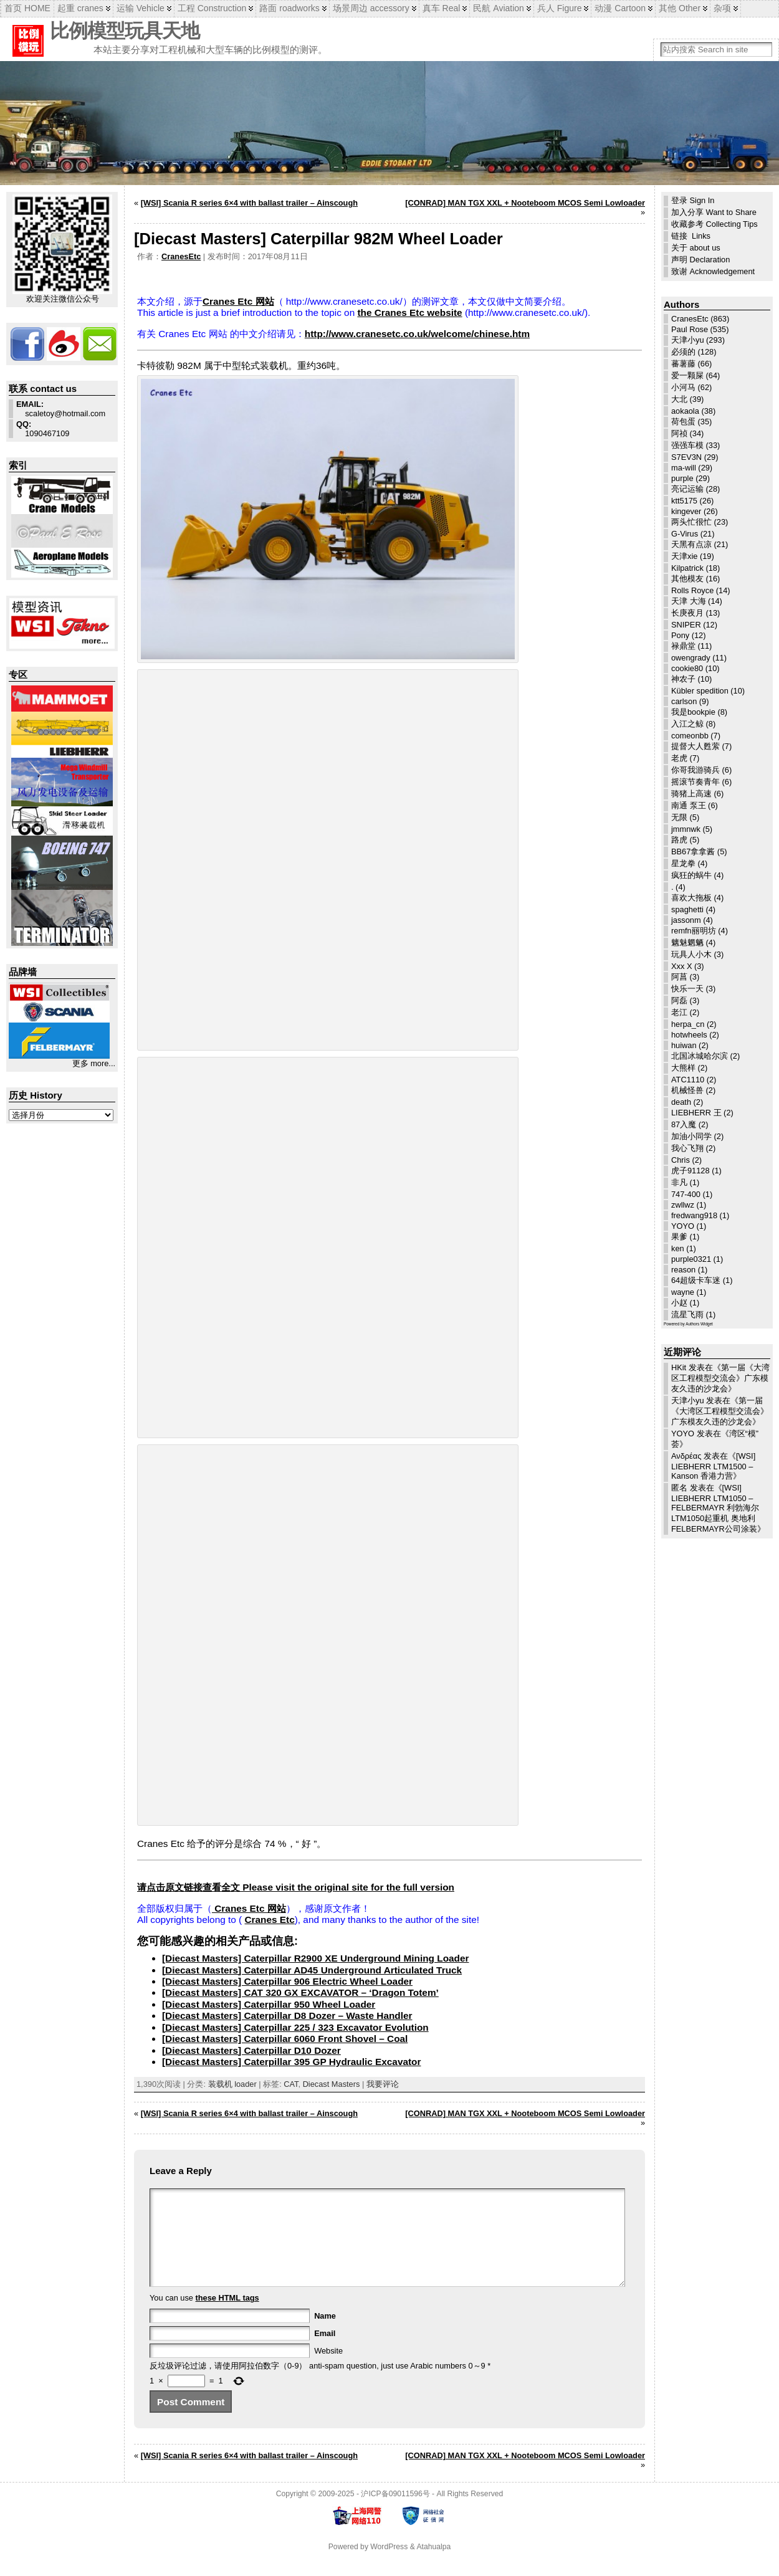 Image resolution: width=779 pixels, height=2576 pixels. I want to click on jmmnwk, so click(685, 829).